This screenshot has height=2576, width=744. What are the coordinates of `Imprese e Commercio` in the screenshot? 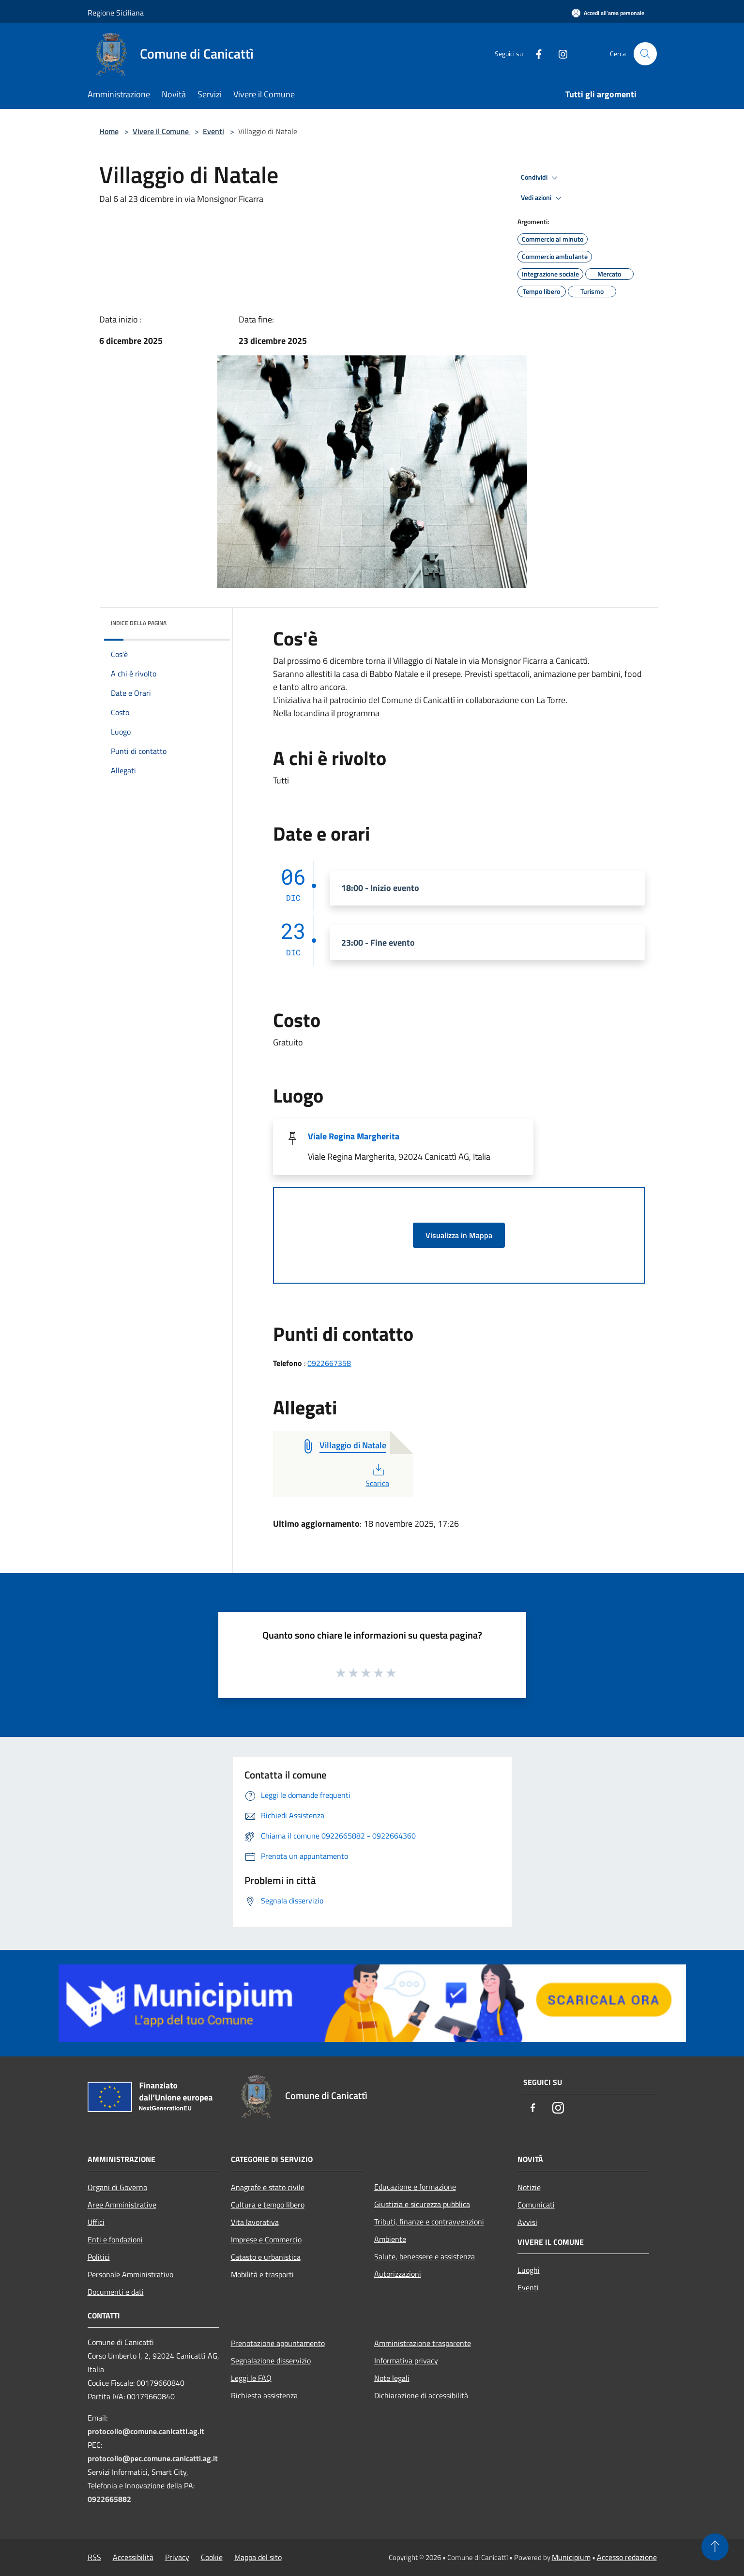 It's located at (266, 2239).